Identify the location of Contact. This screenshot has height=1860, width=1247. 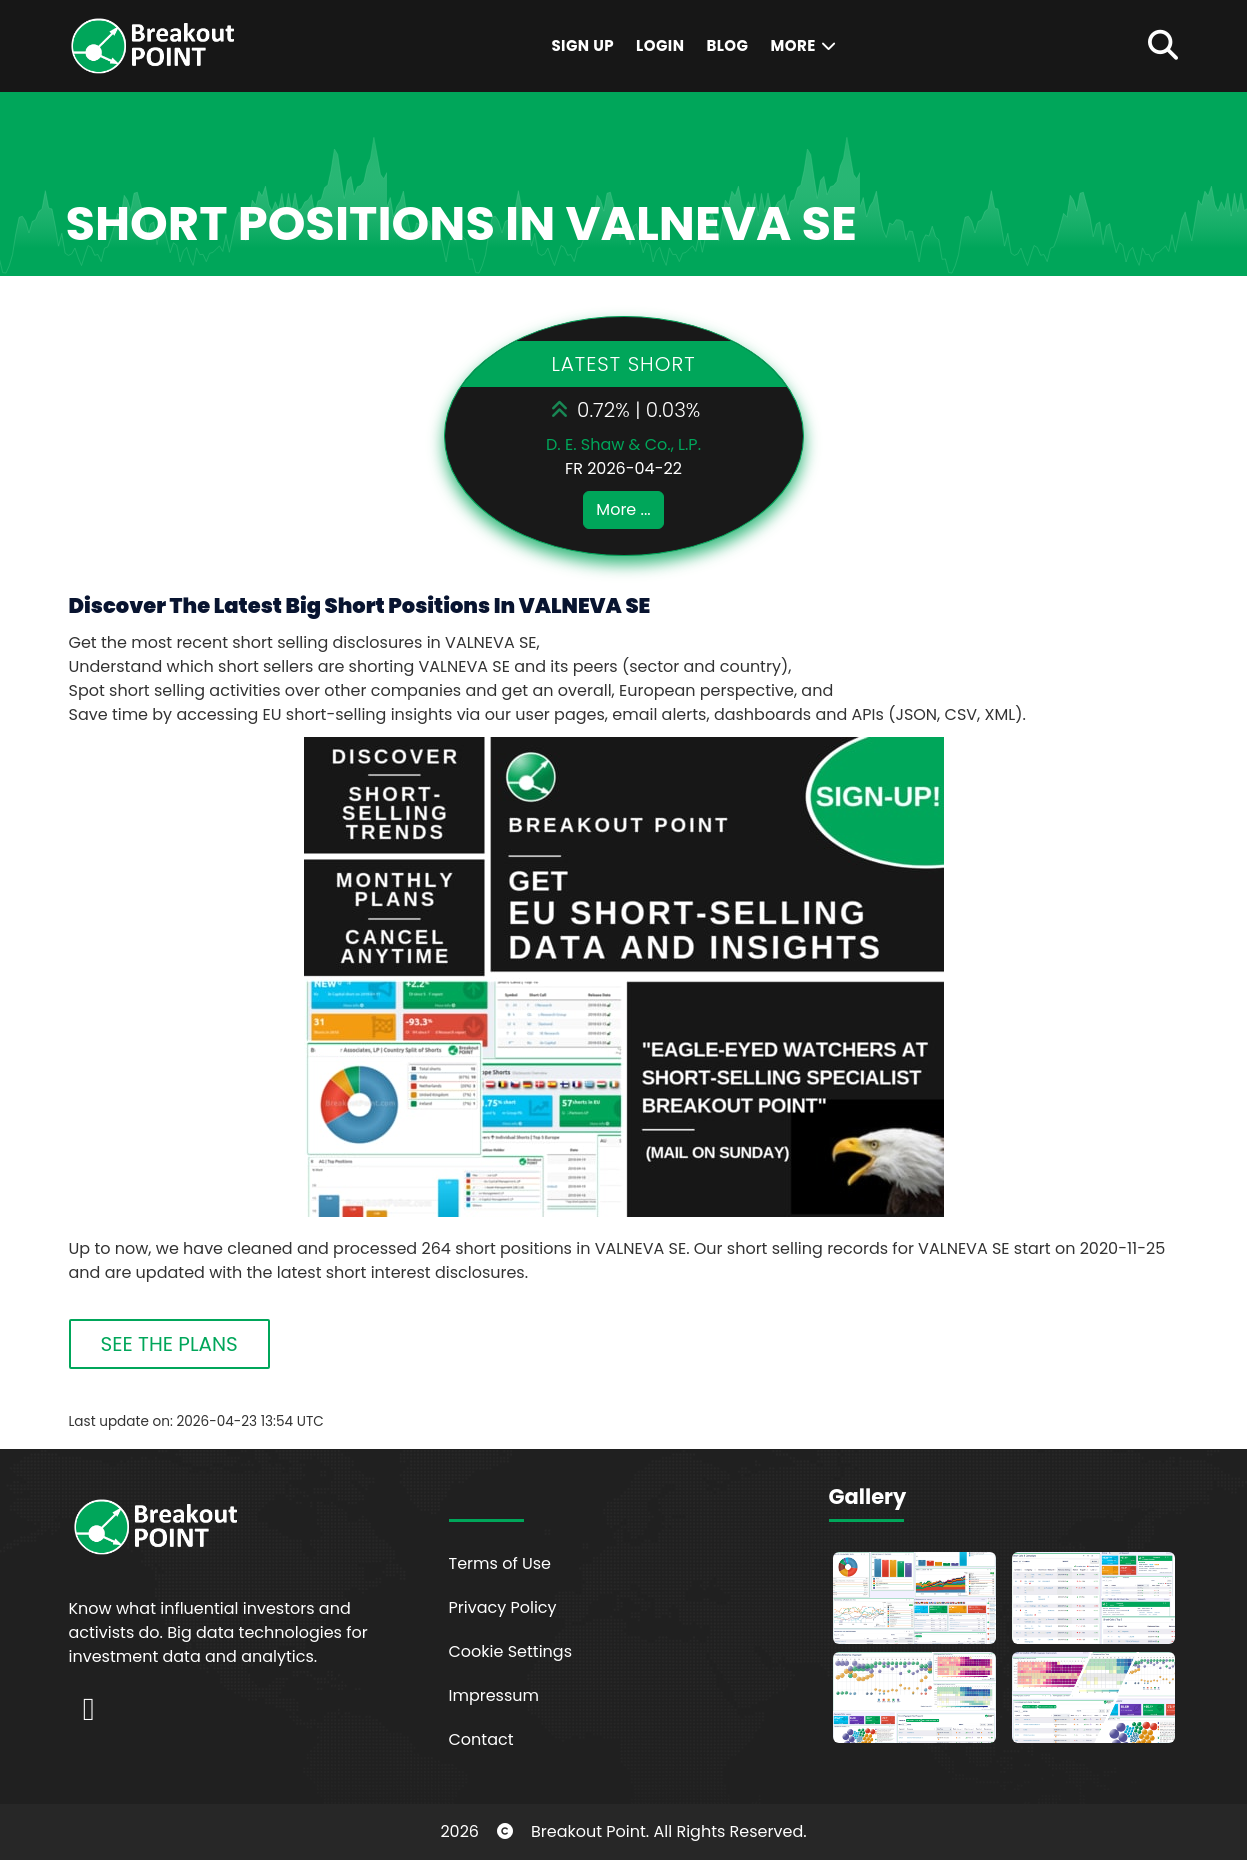
(481, 1739).